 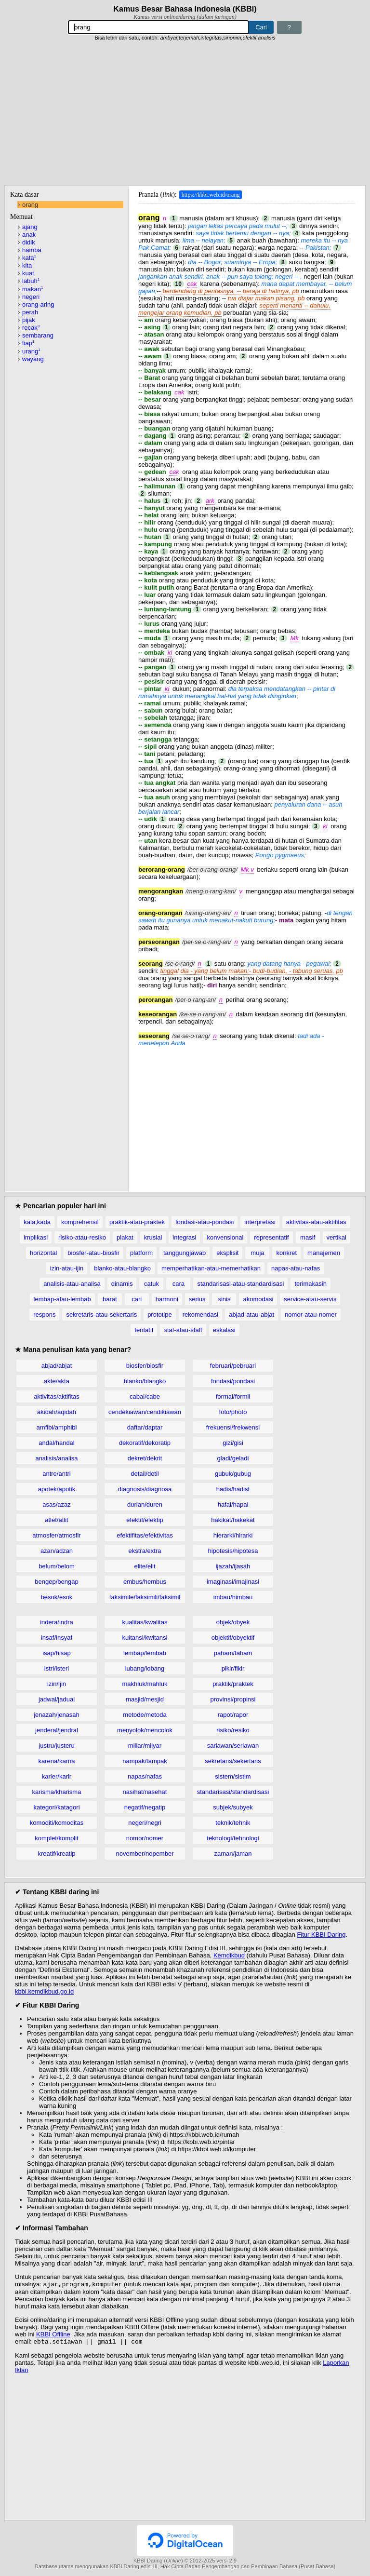 I want to click on ajang, so click(x=30, y=226).